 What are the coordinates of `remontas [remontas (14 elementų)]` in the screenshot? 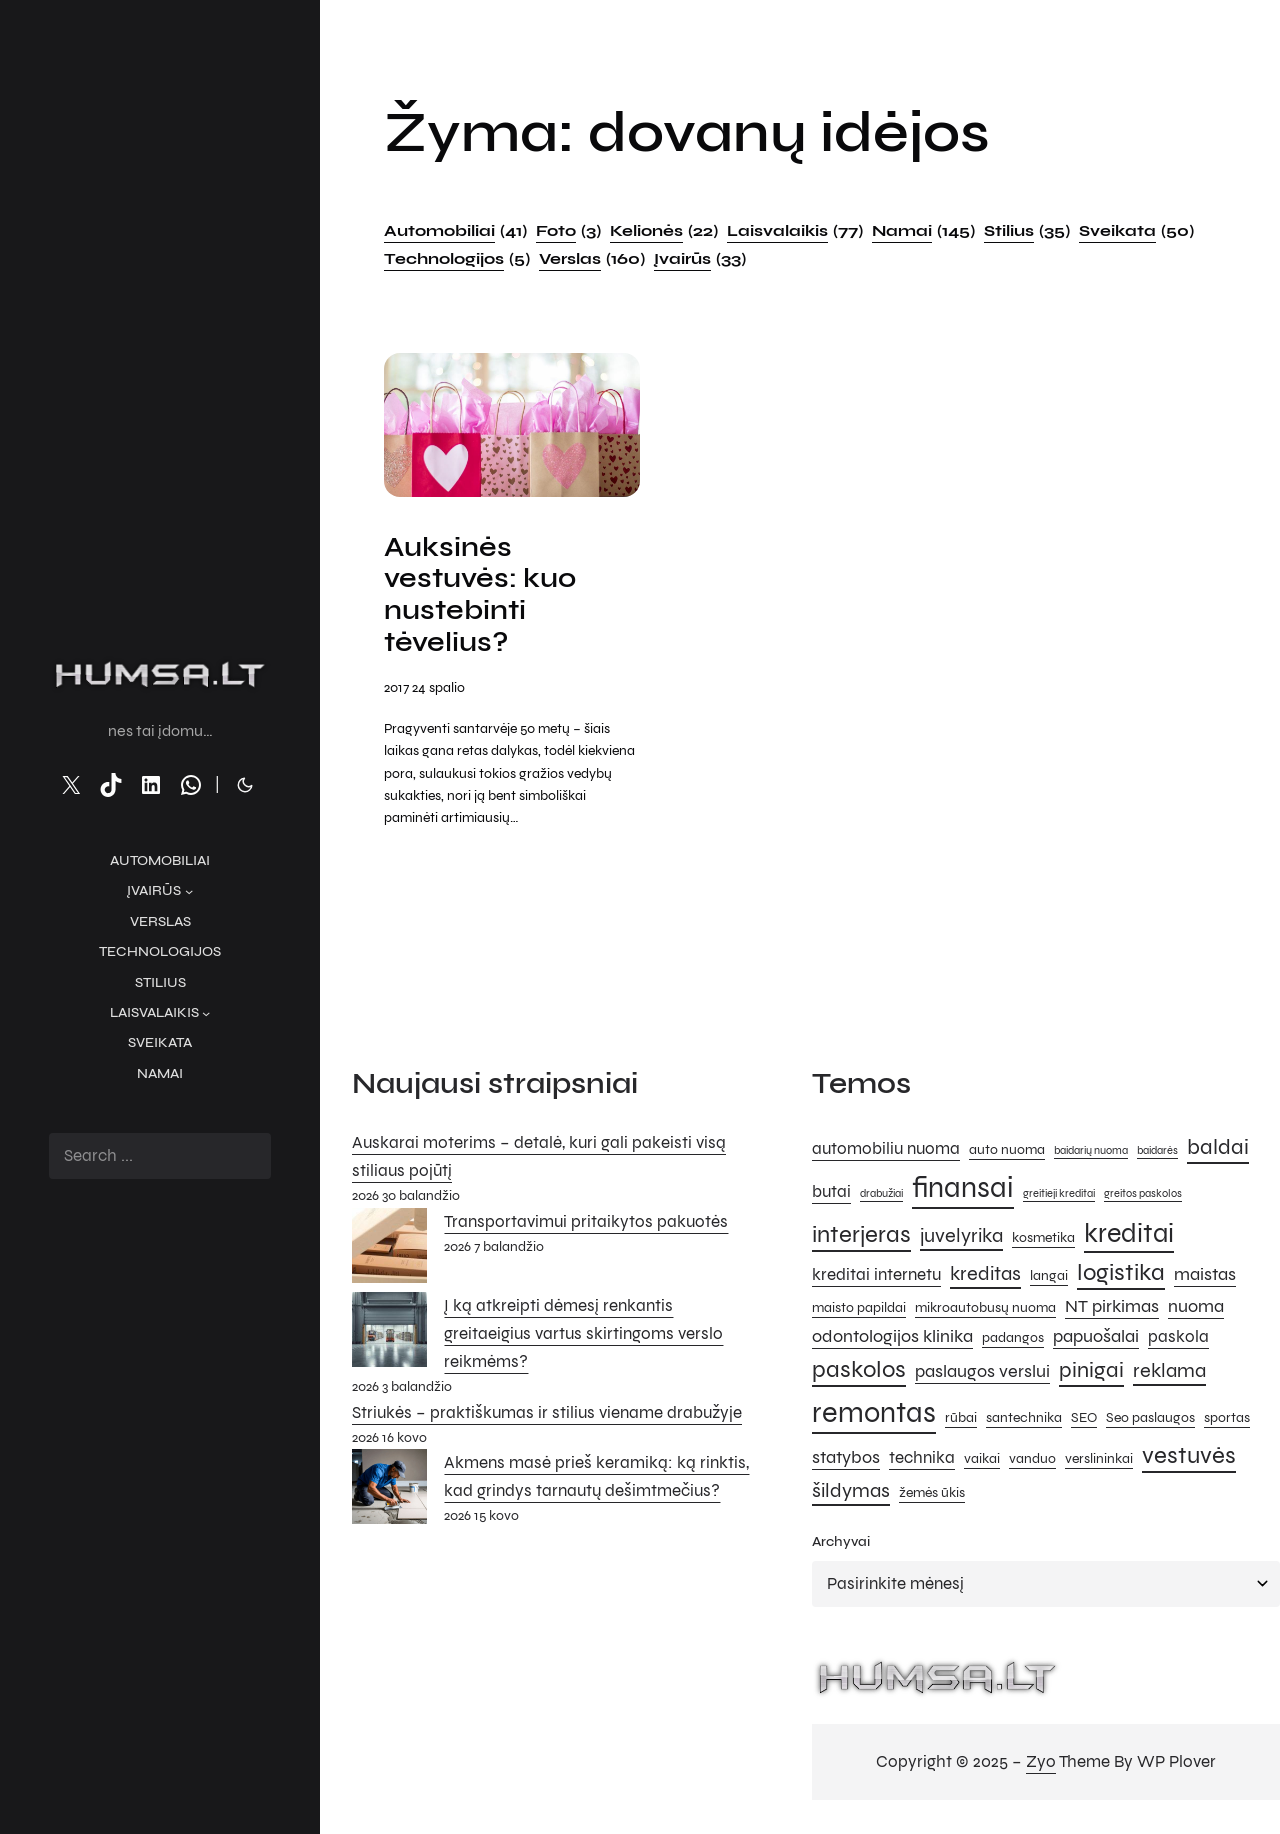 It's located at (874, 1415).